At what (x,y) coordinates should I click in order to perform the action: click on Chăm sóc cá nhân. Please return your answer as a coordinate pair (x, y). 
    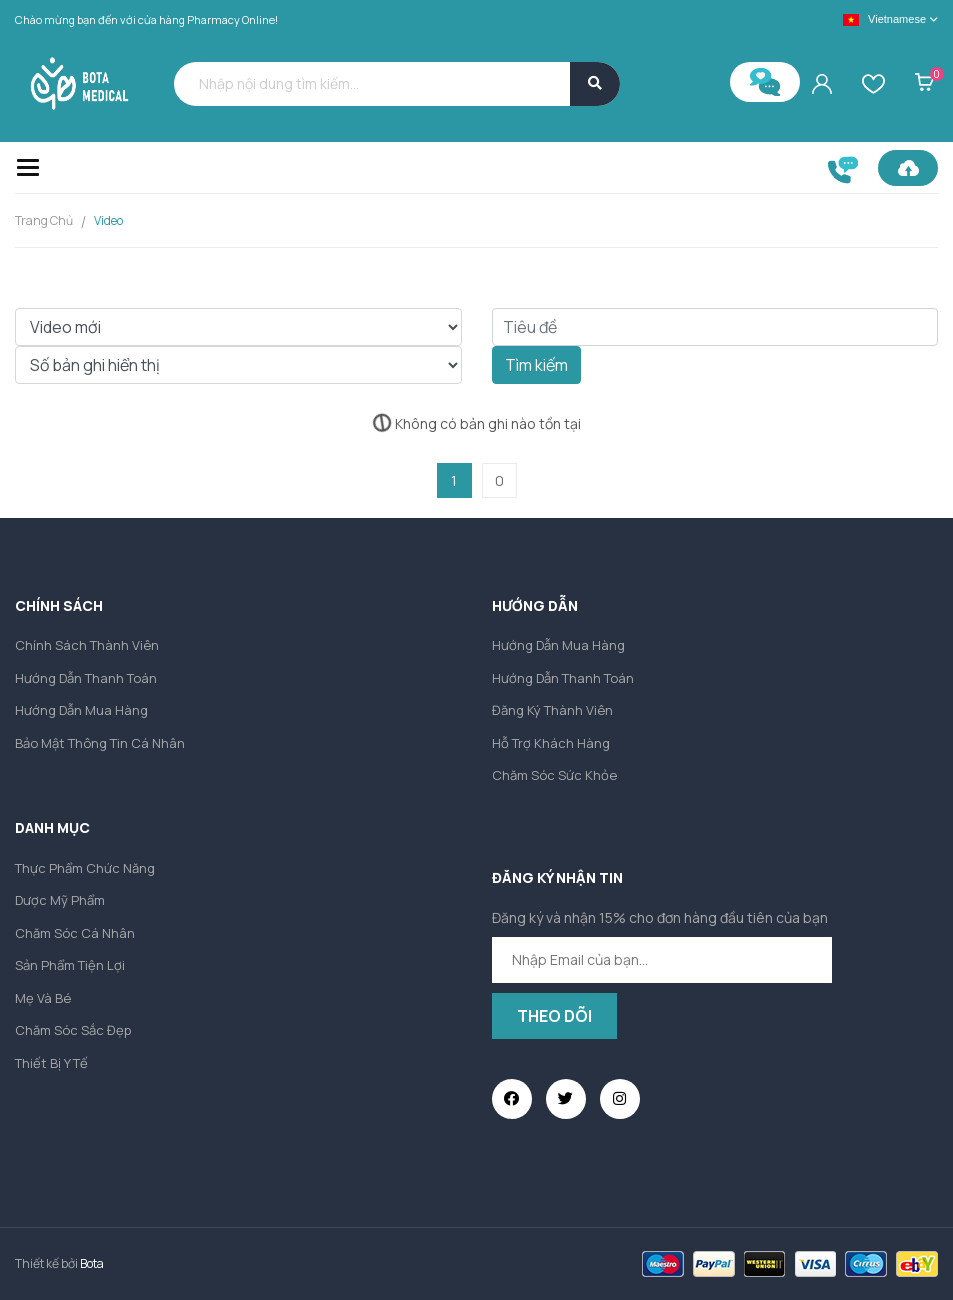
    Looking at the image, I should click on (75, 933).